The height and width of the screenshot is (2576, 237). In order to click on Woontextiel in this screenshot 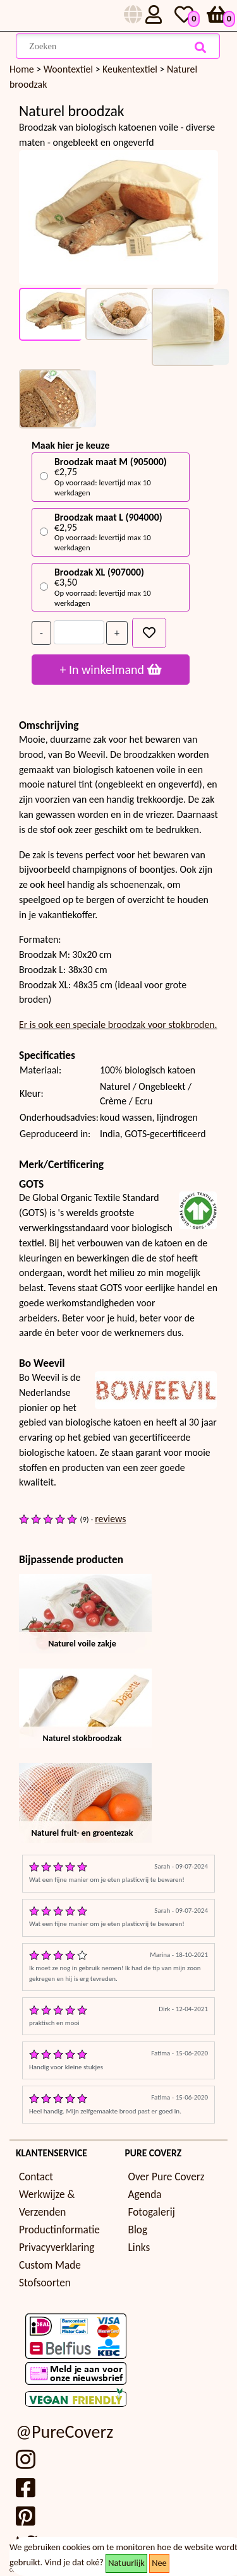, I will do `click(69, 69)`.